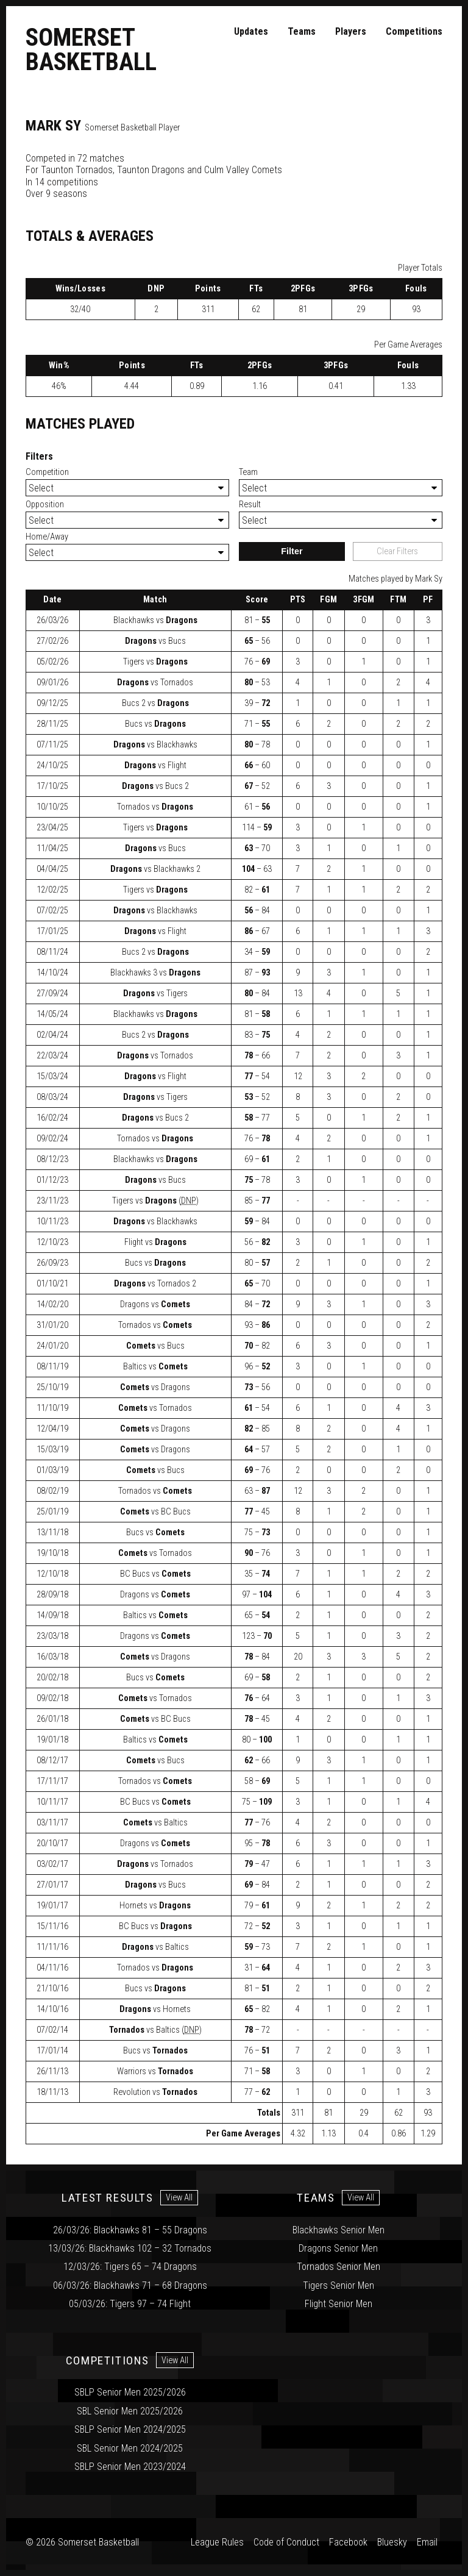 This screenshot has width=468, height=2576. I want to click on Updates, so click(251, 31).